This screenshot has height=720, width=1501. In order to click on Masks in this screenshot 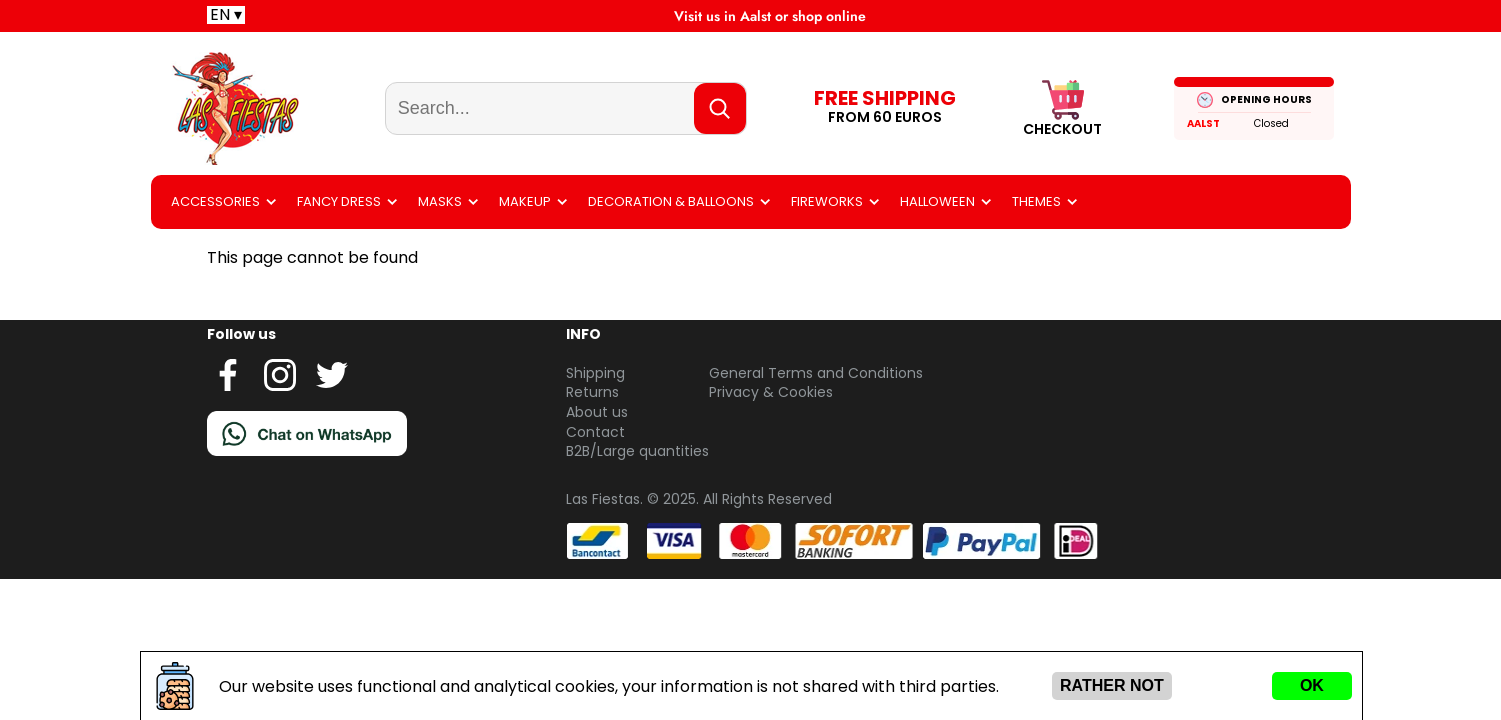, I will do `click(440, 201)`.